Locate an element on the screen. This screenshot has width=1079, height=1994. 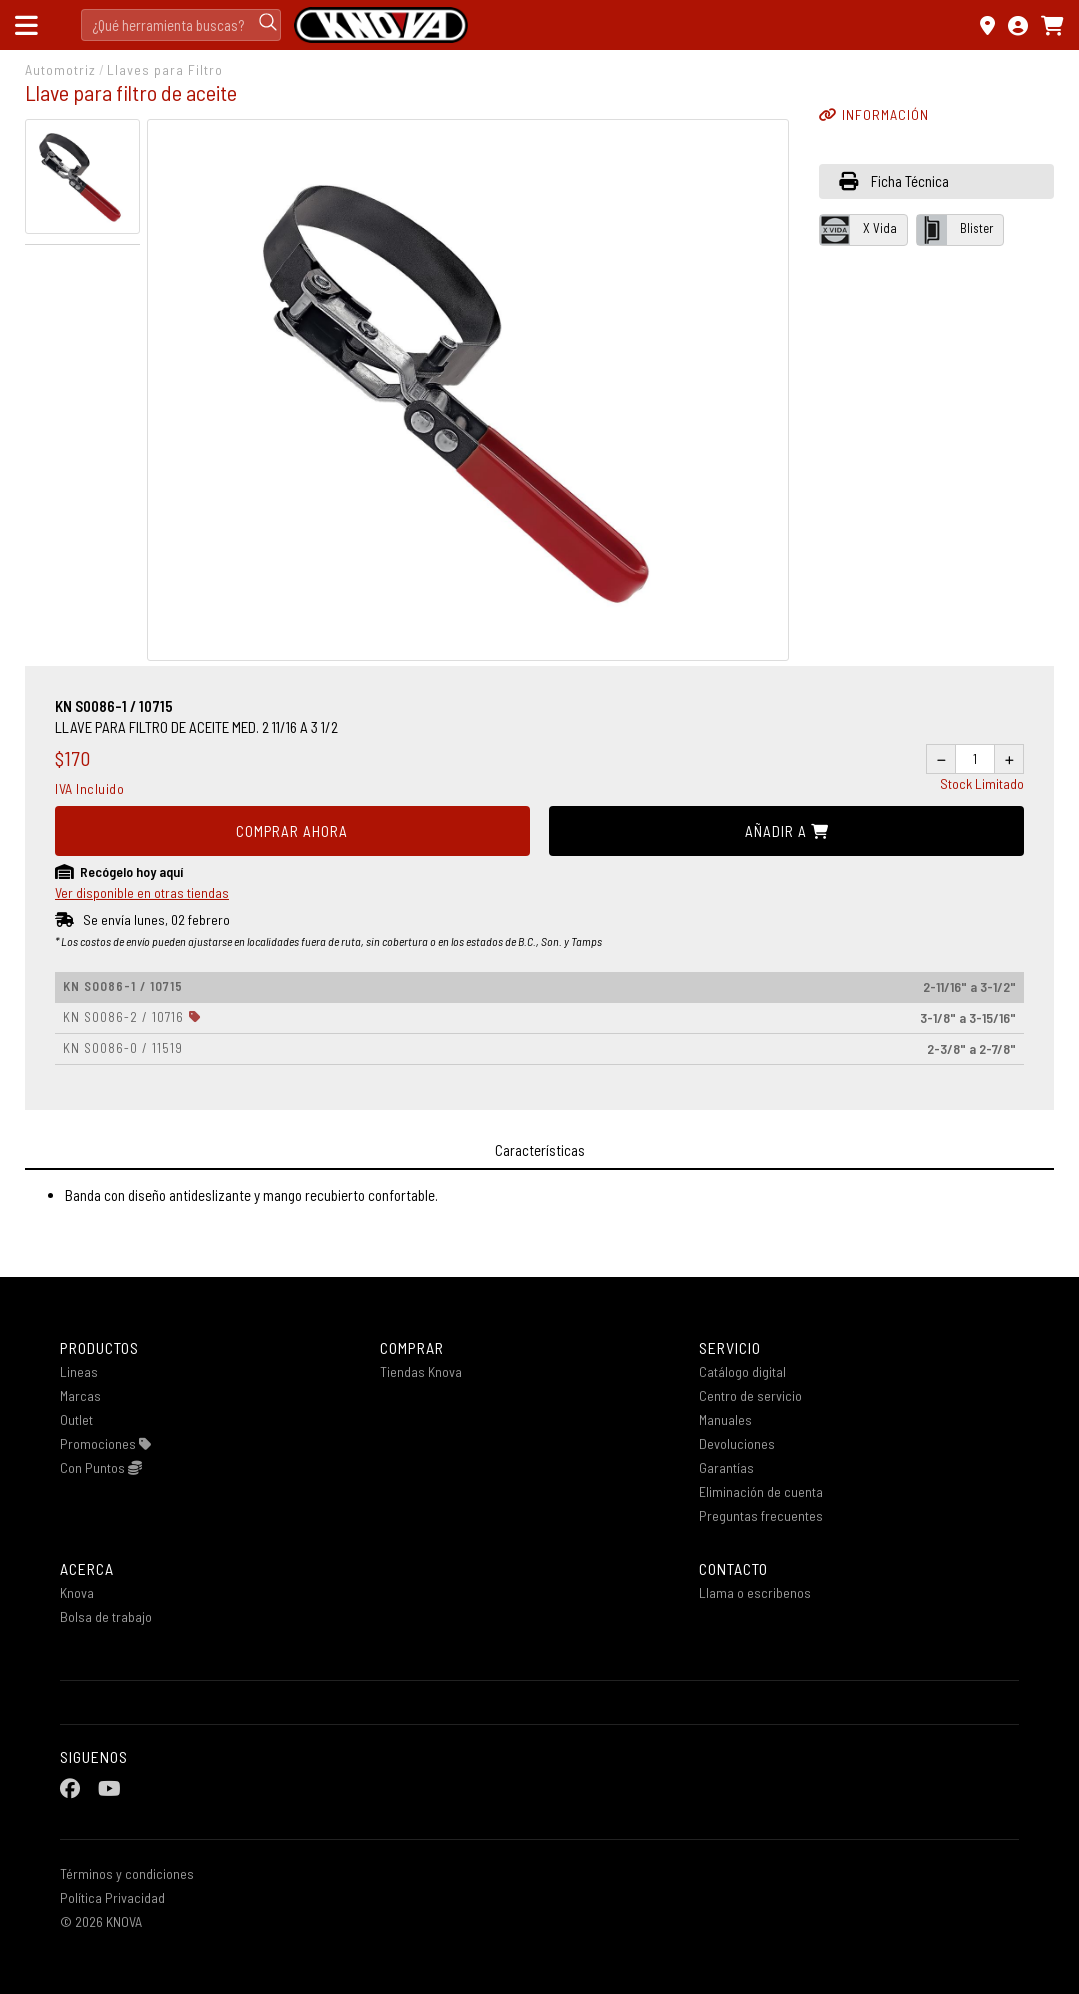
INFORMACIÓN is located at coordinates (874, 114).